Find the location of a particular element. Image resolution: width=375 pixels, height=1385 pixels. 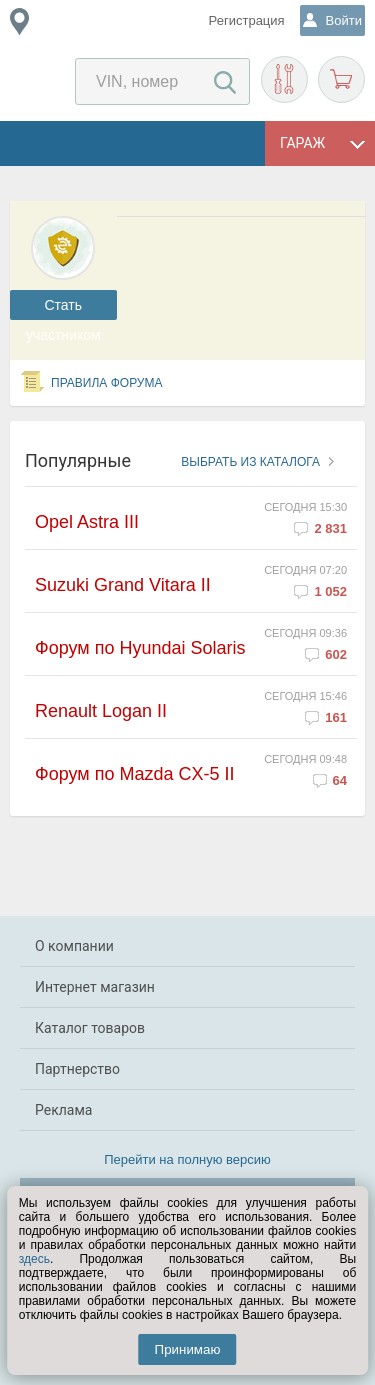

Корзина is located at coordinates (341, 79).